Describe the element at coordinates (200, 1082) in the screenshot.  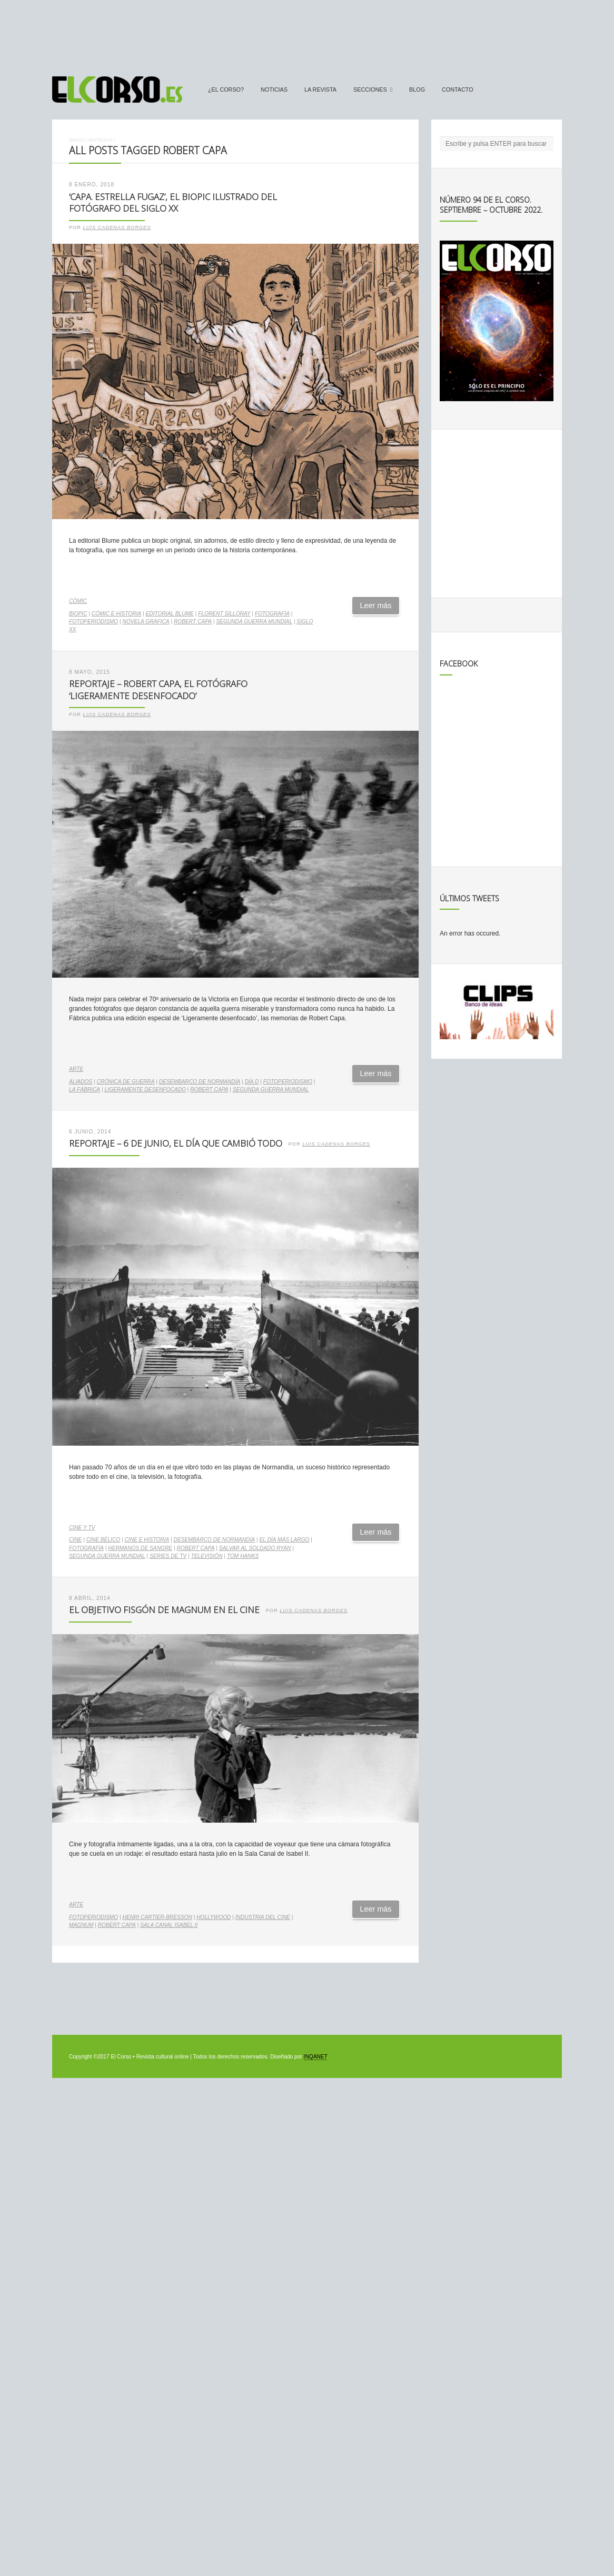
I see `Desembarco de Normandía` at that location.